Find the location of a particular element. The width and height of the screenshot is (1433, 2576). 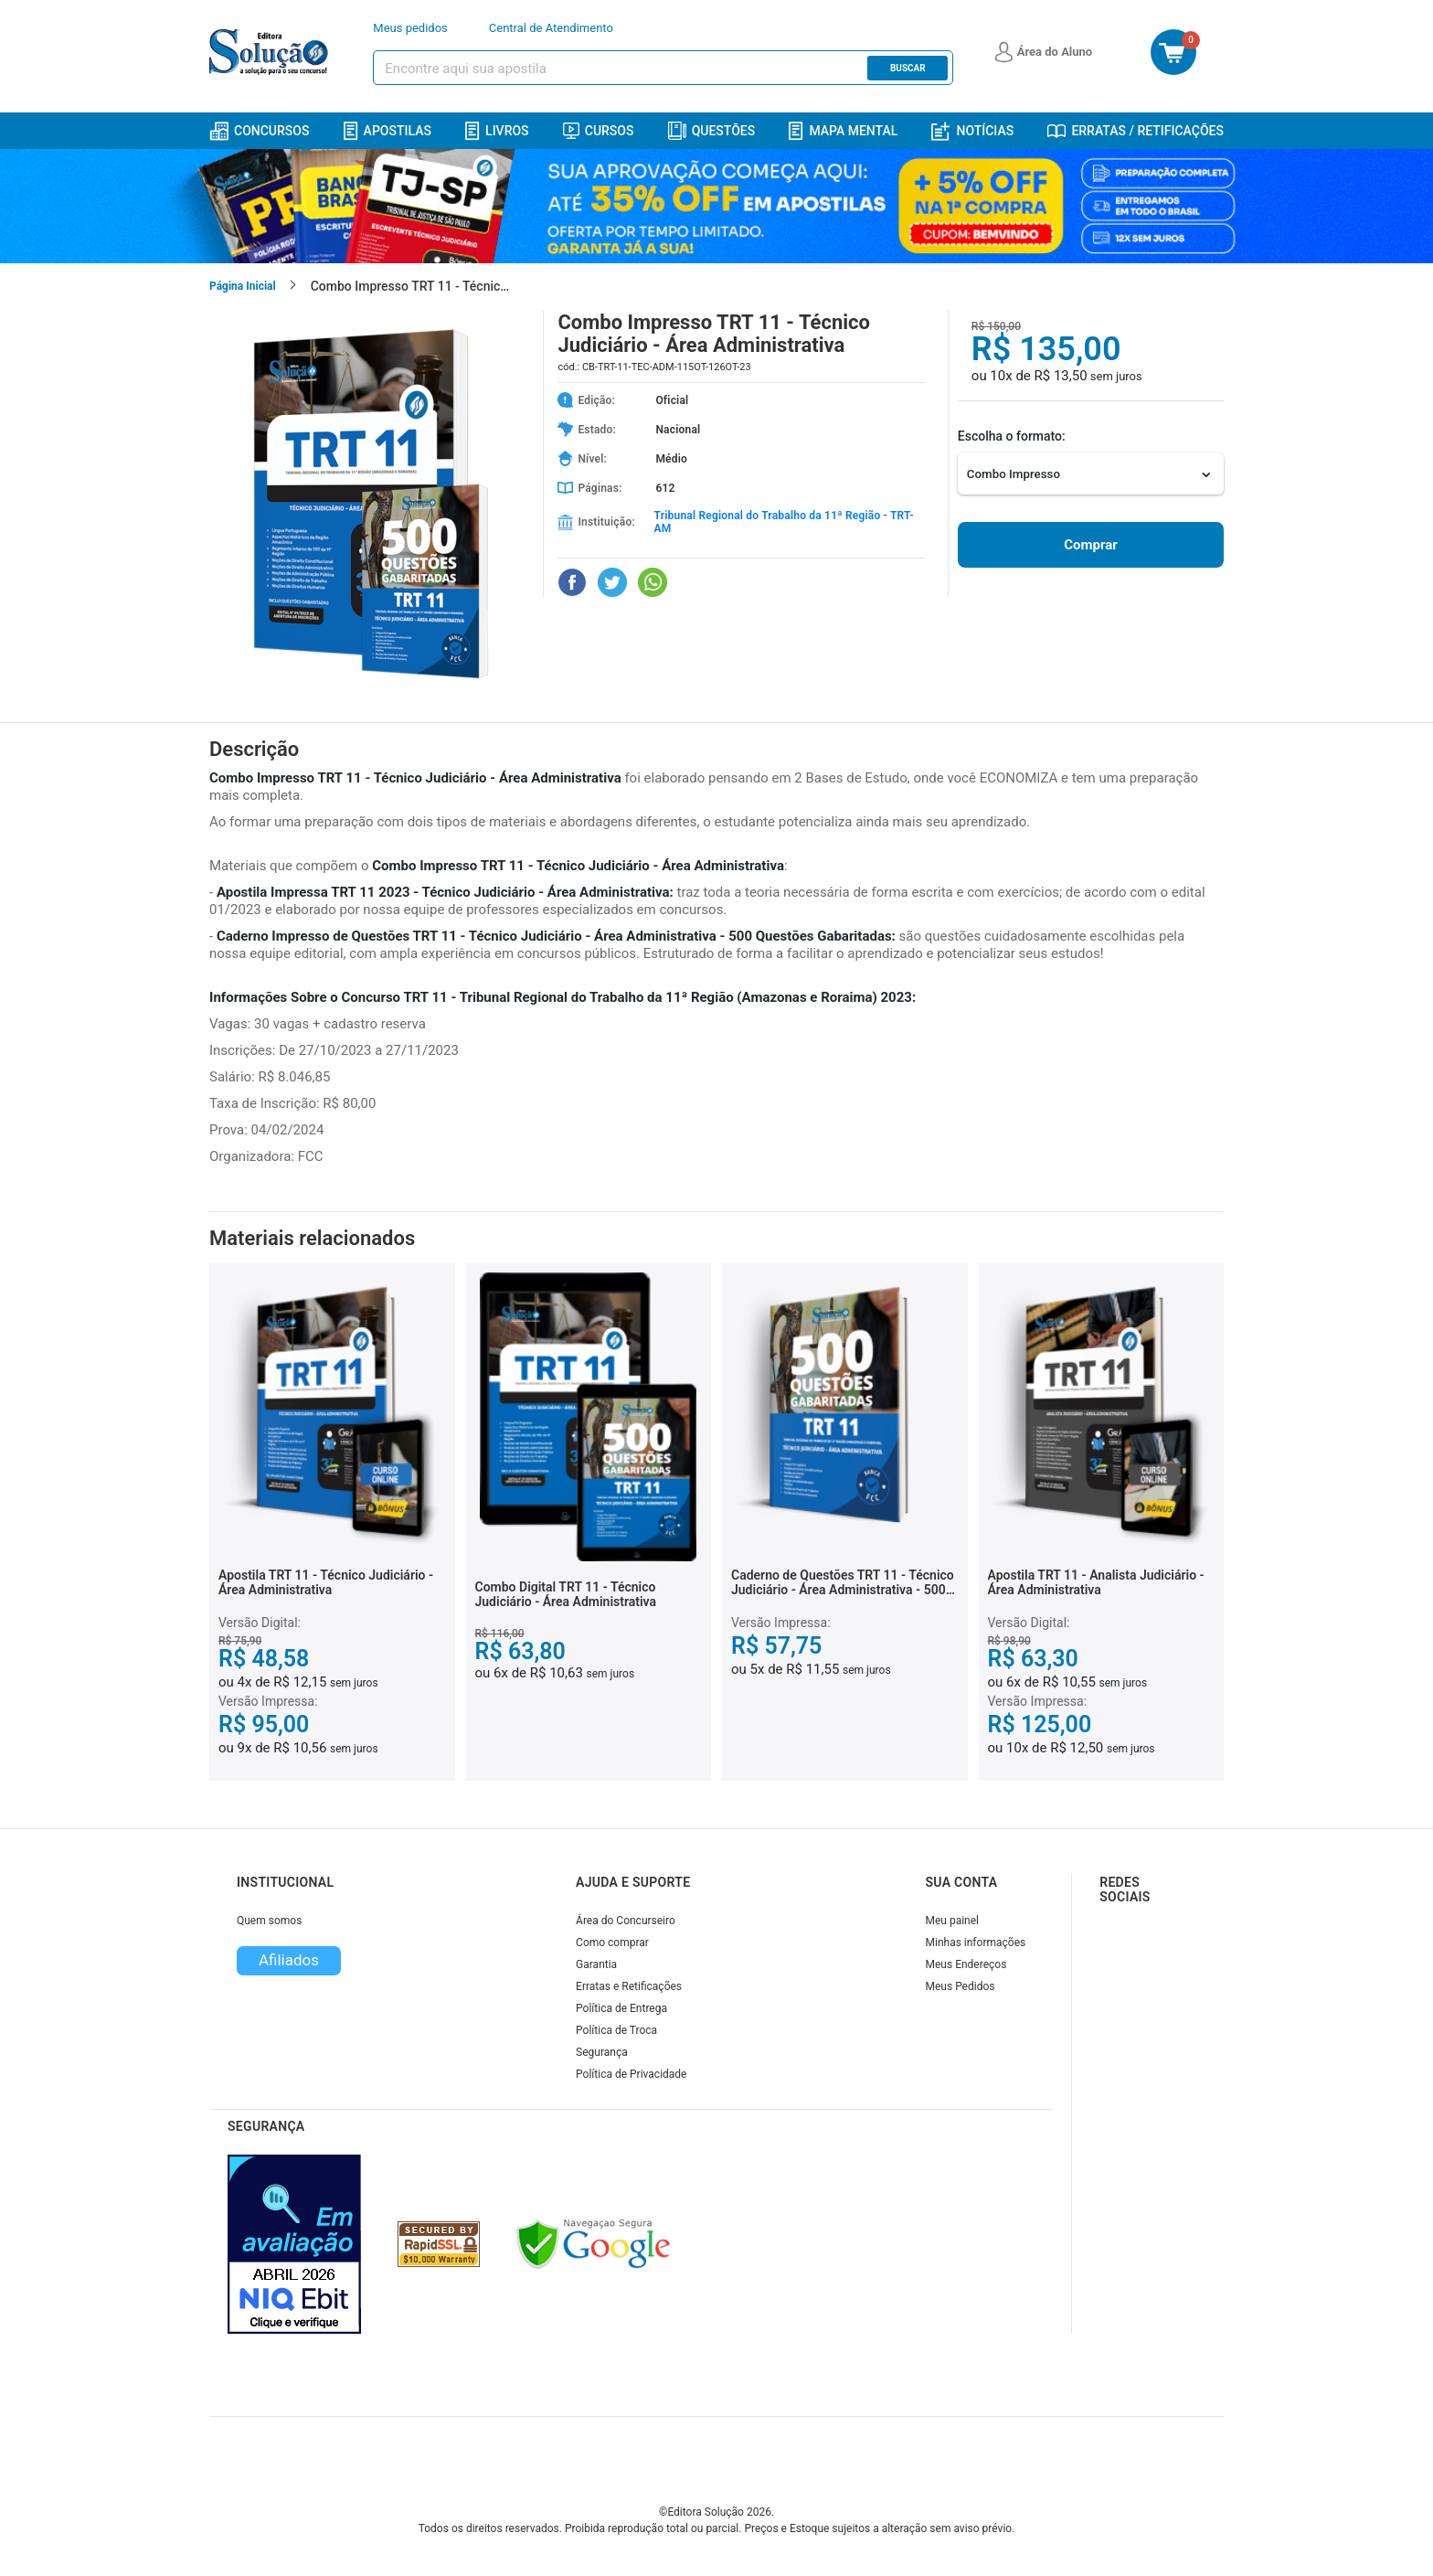

Meus pedidos is located at coordinates (410, 28).